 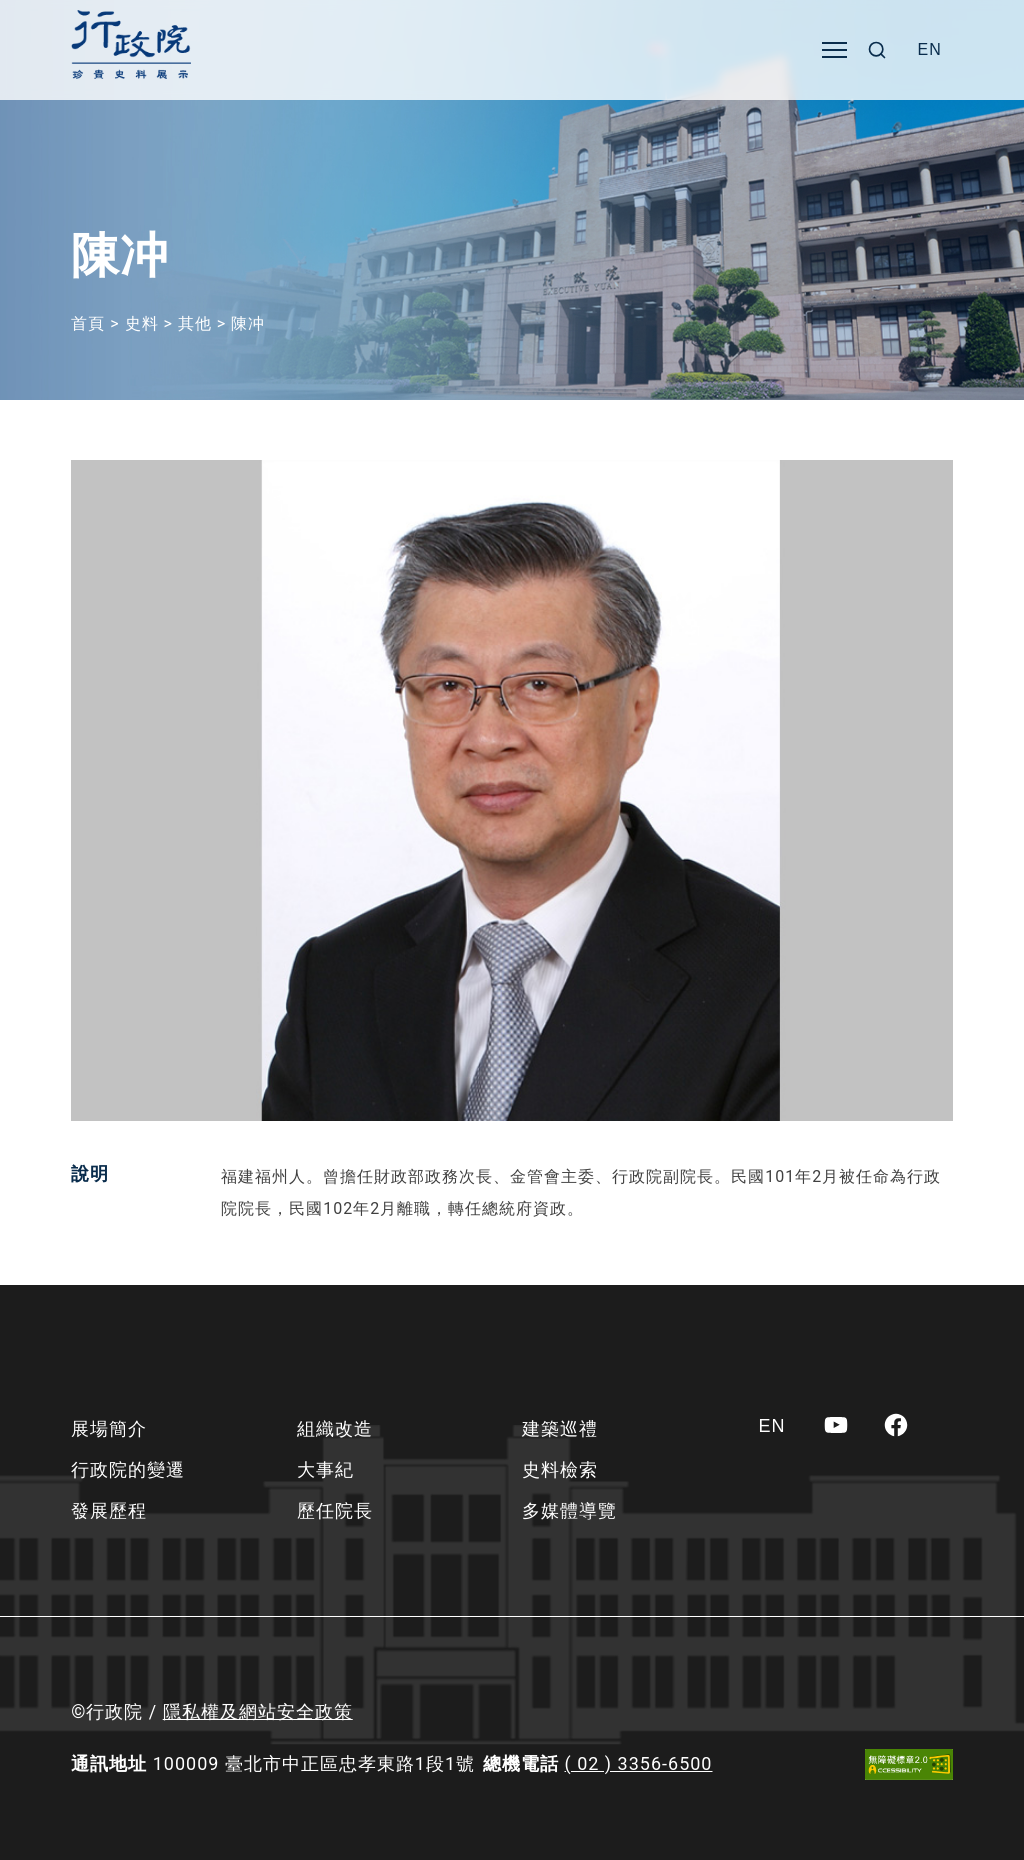 I want to click on 發展歷程, so click(x=109, y=1510).